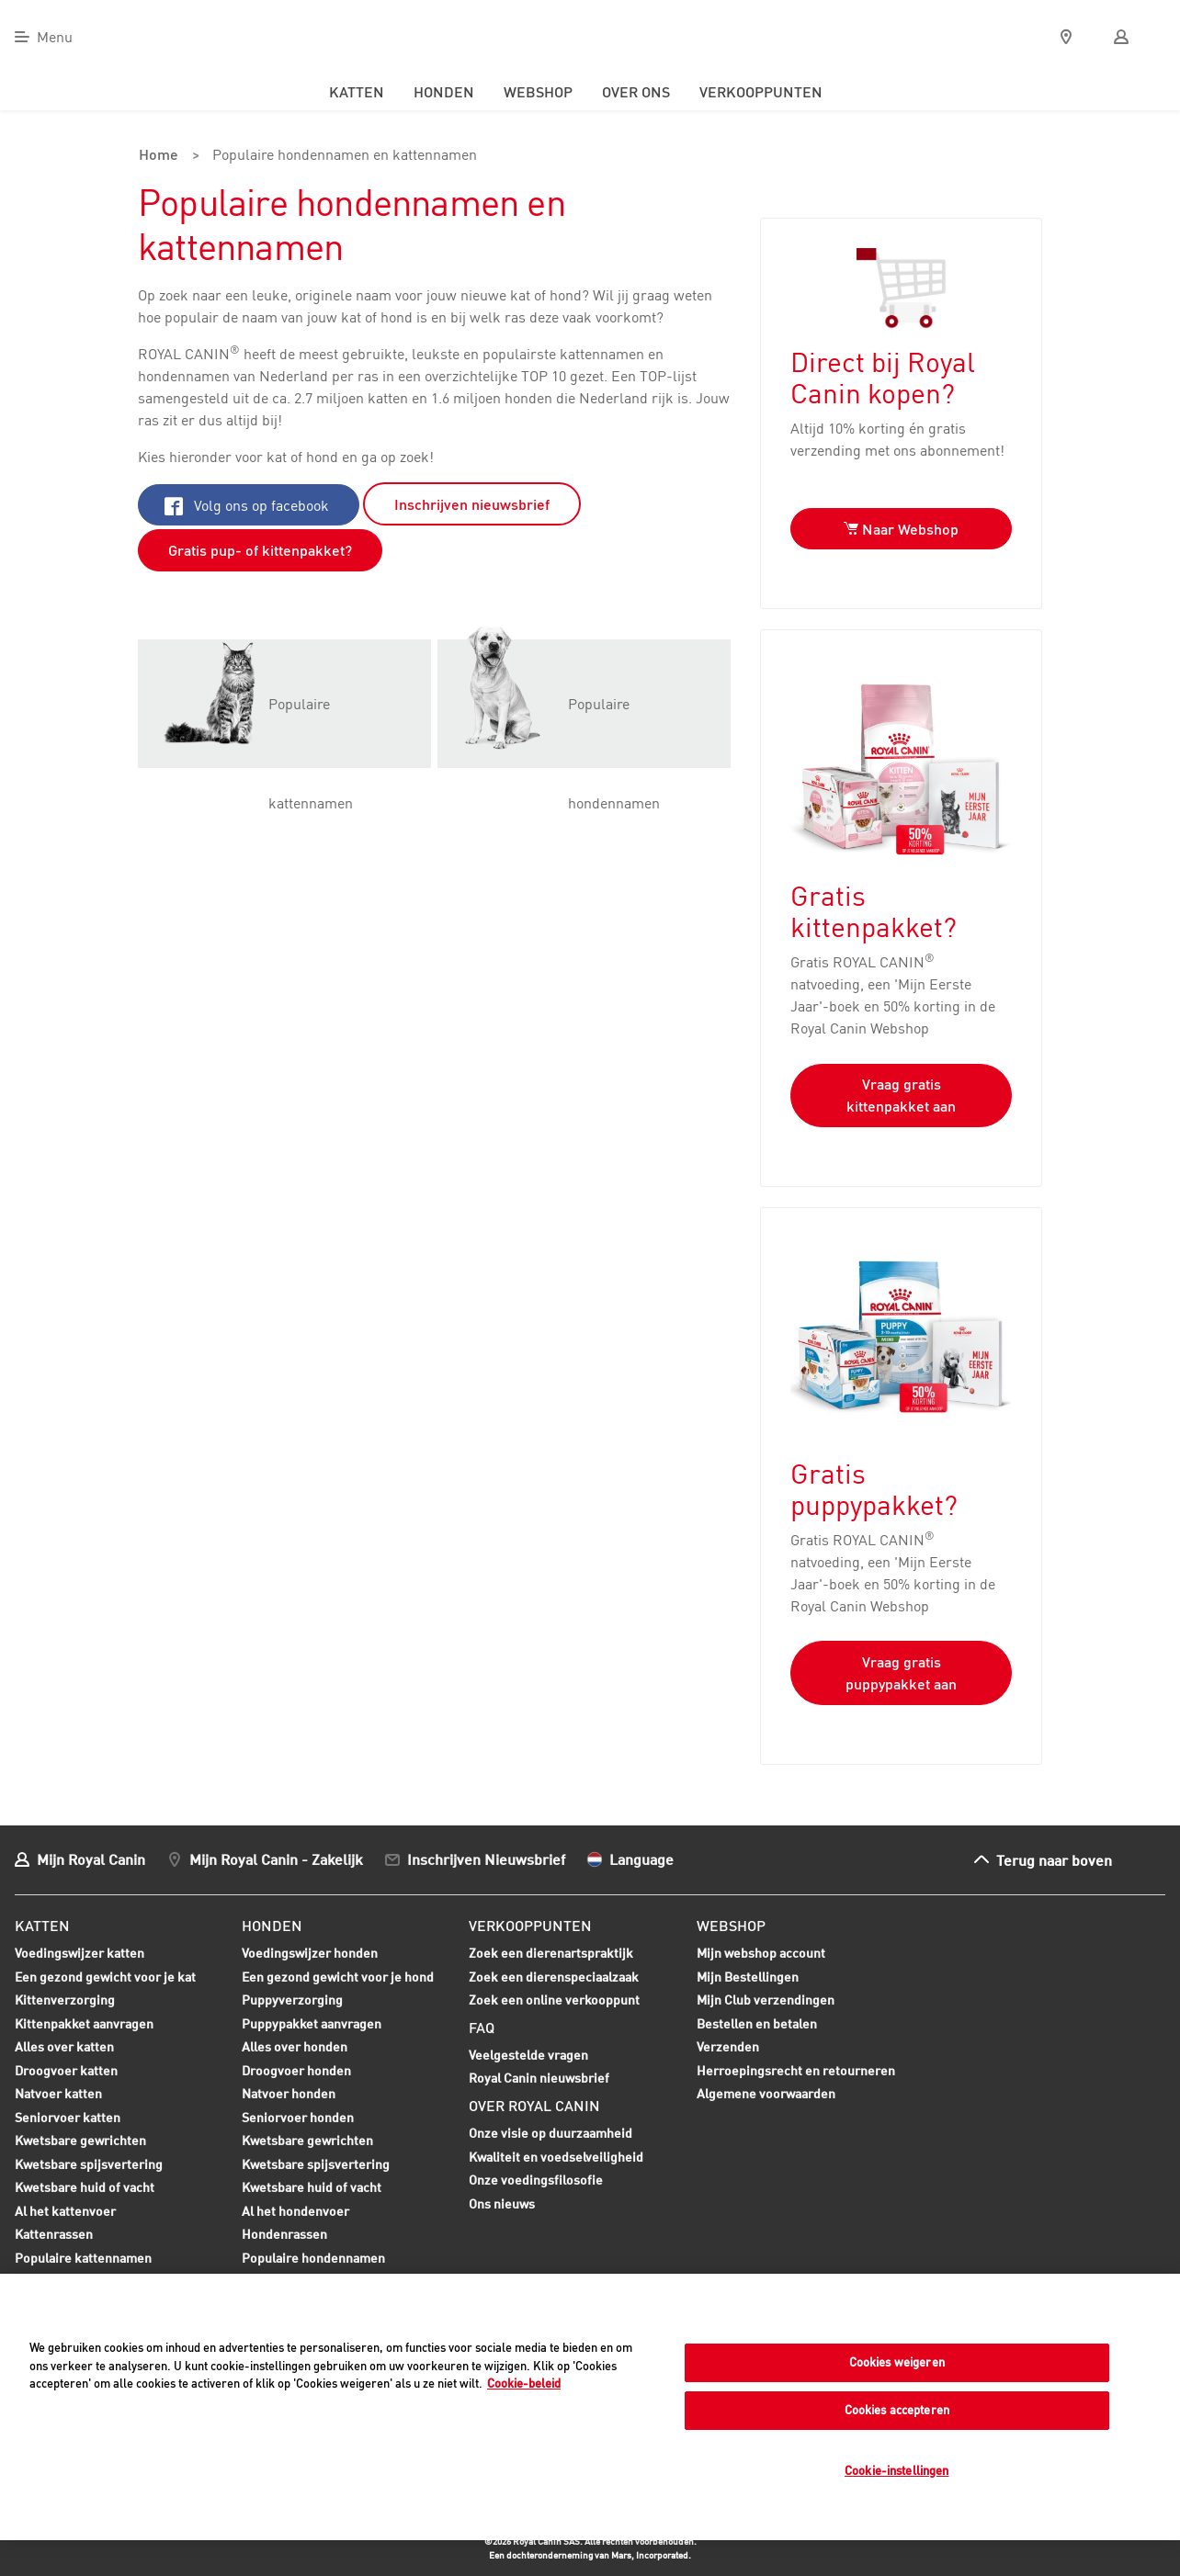 This screenshot has height=2576, width=1180. What do you see at coordinates (292, 2001) in the screenshot?
I see `Puppyverzorging` at bounding box center [292, 2001].